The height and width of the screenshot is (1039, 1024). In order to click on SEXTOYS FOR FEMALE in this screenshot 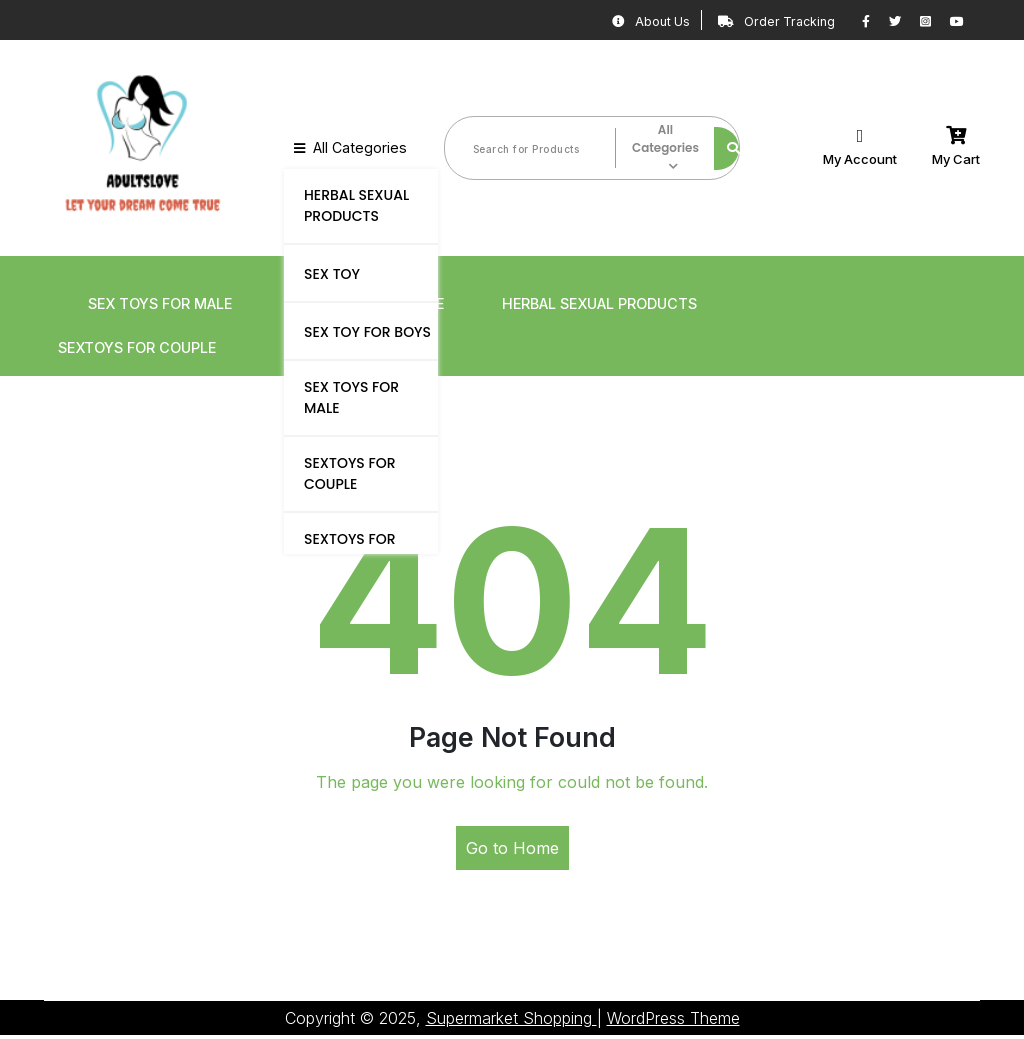, I will do `click(350, 548)`.